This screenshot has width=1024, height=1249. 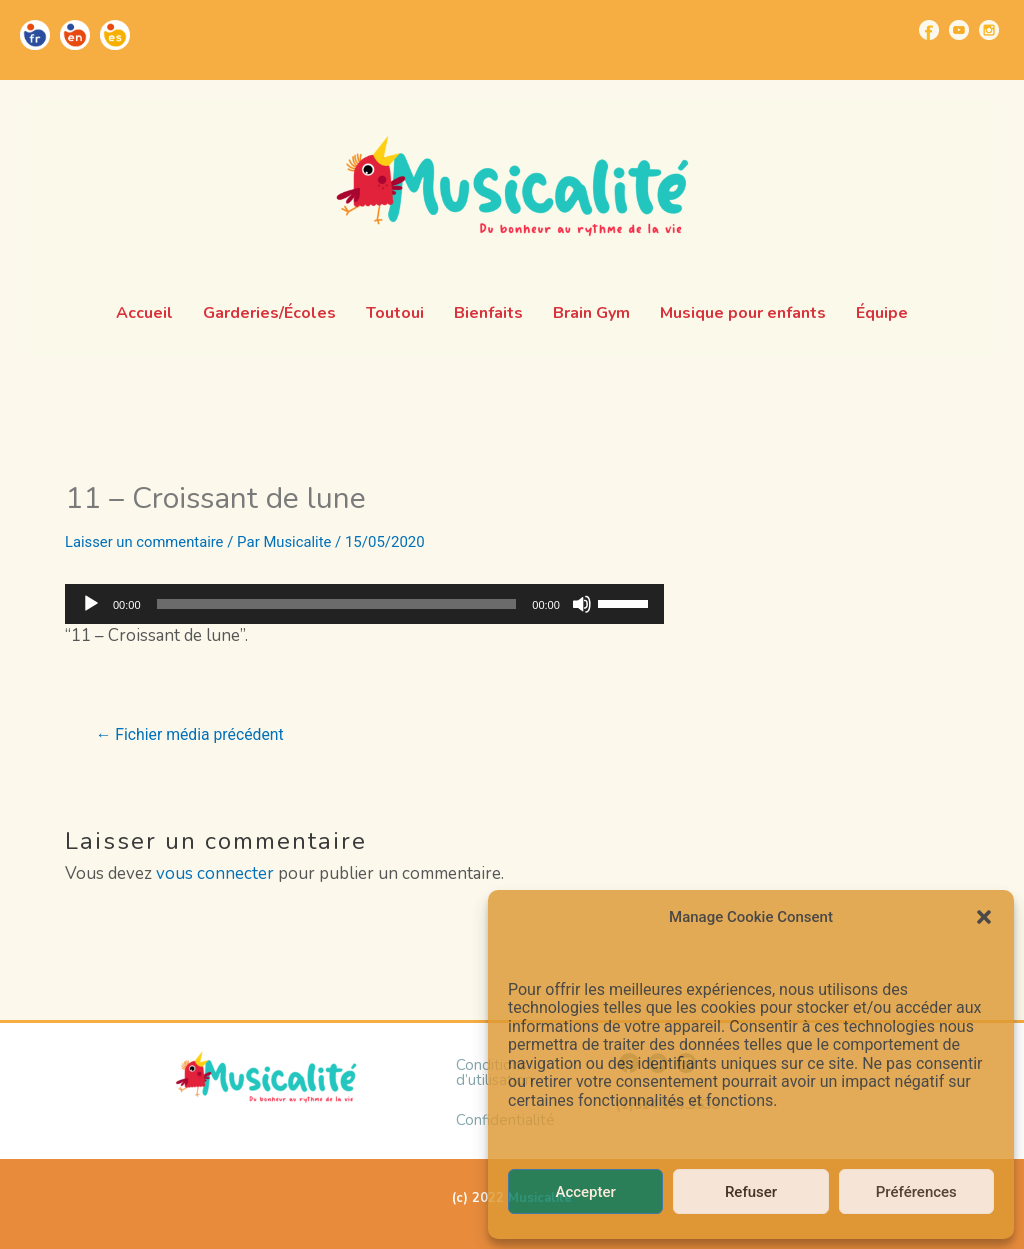 What do you see at coordinates (145, 542) in the screenshot?
I see `Laisser un commentaire` at bounding box center [145, 542].